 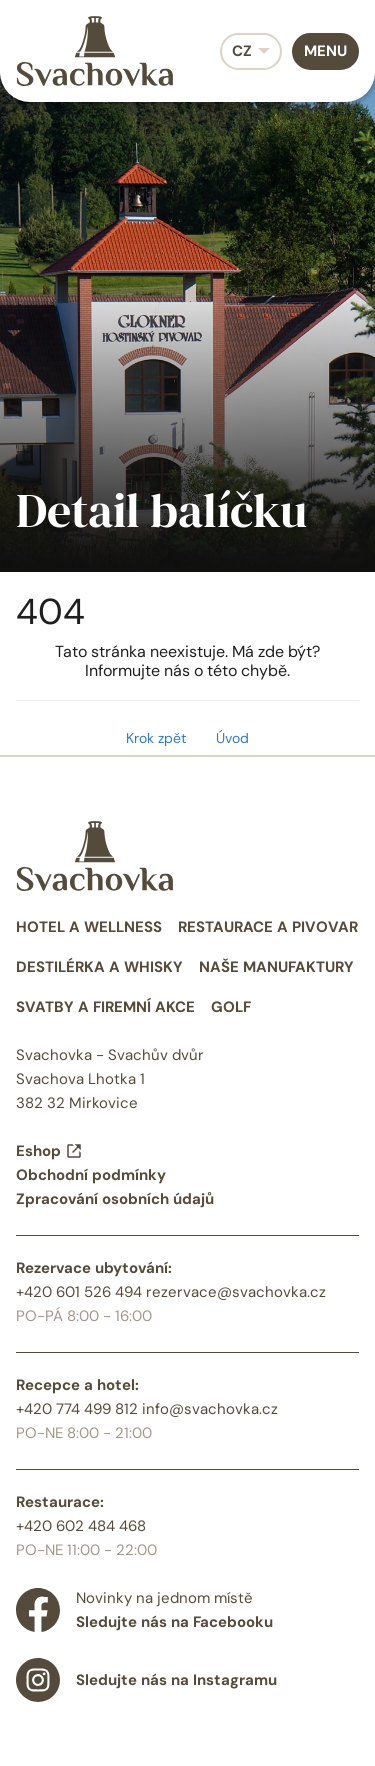 I want to click on Destilérka a whisky [menuitem], so click(x=99, y=967).